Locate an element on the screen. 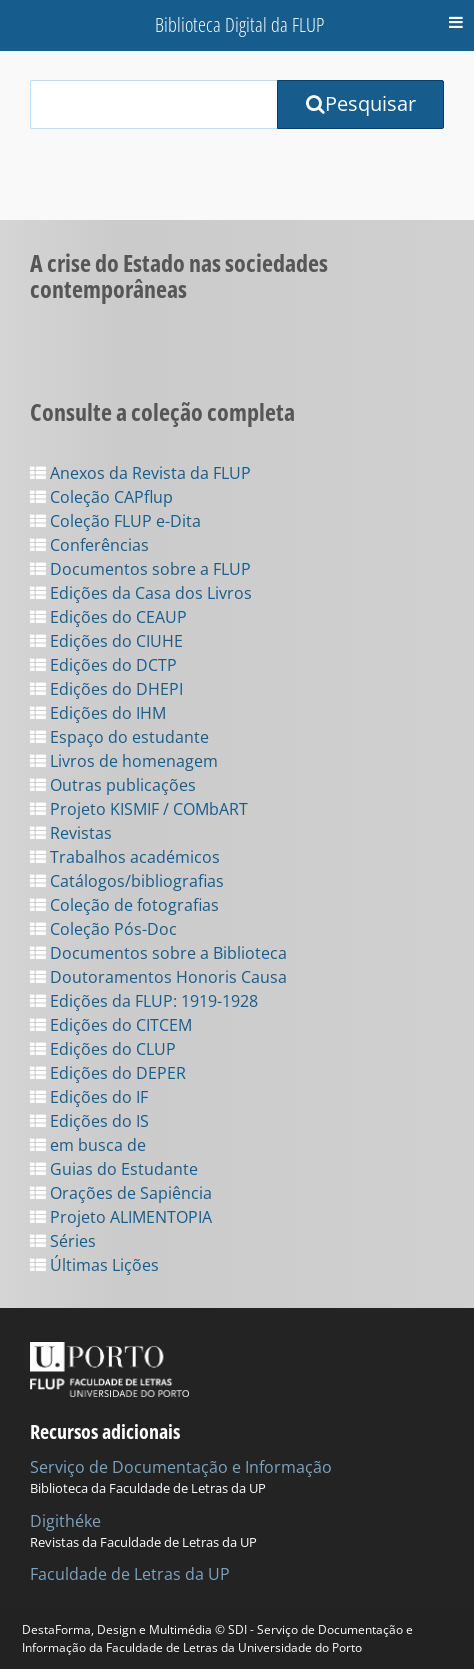 The width and height of the screenshot is (474, 1669). Outras publicações is located at coordinates (113, 785).